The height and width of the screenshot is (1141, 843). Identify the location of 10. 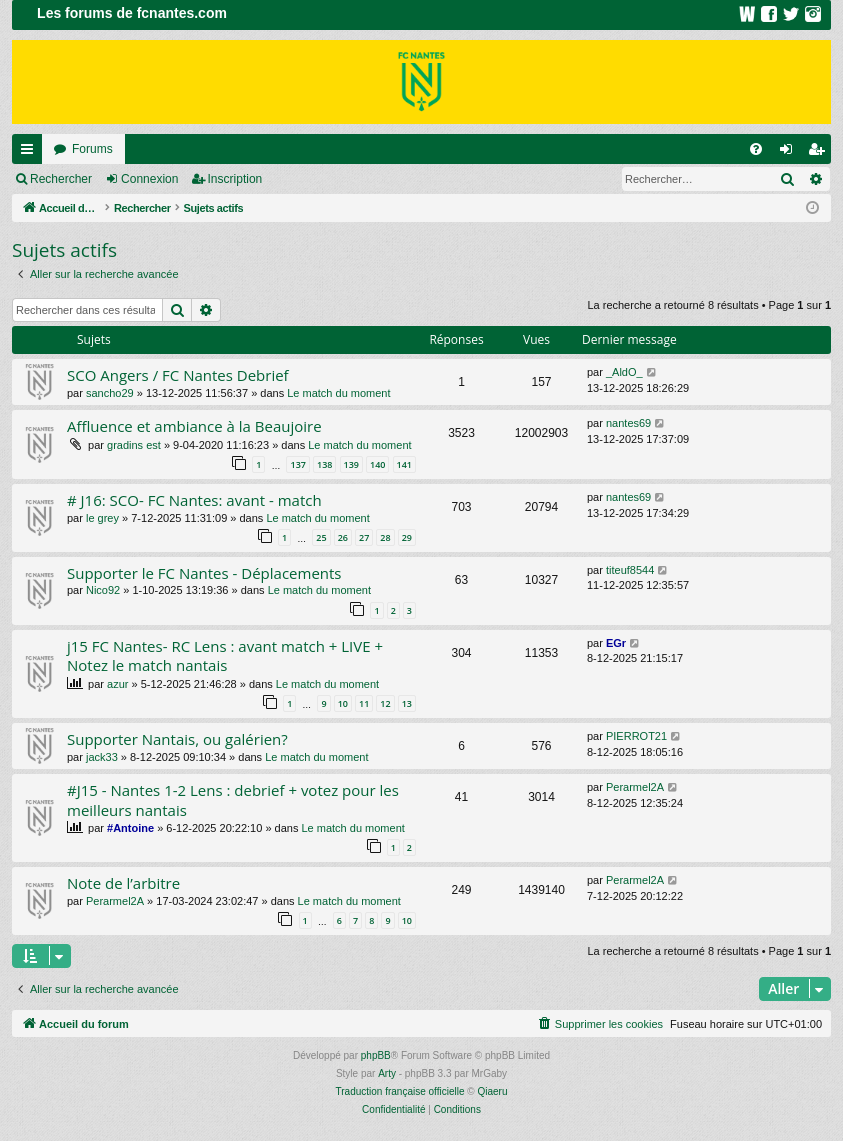
(343, 703).